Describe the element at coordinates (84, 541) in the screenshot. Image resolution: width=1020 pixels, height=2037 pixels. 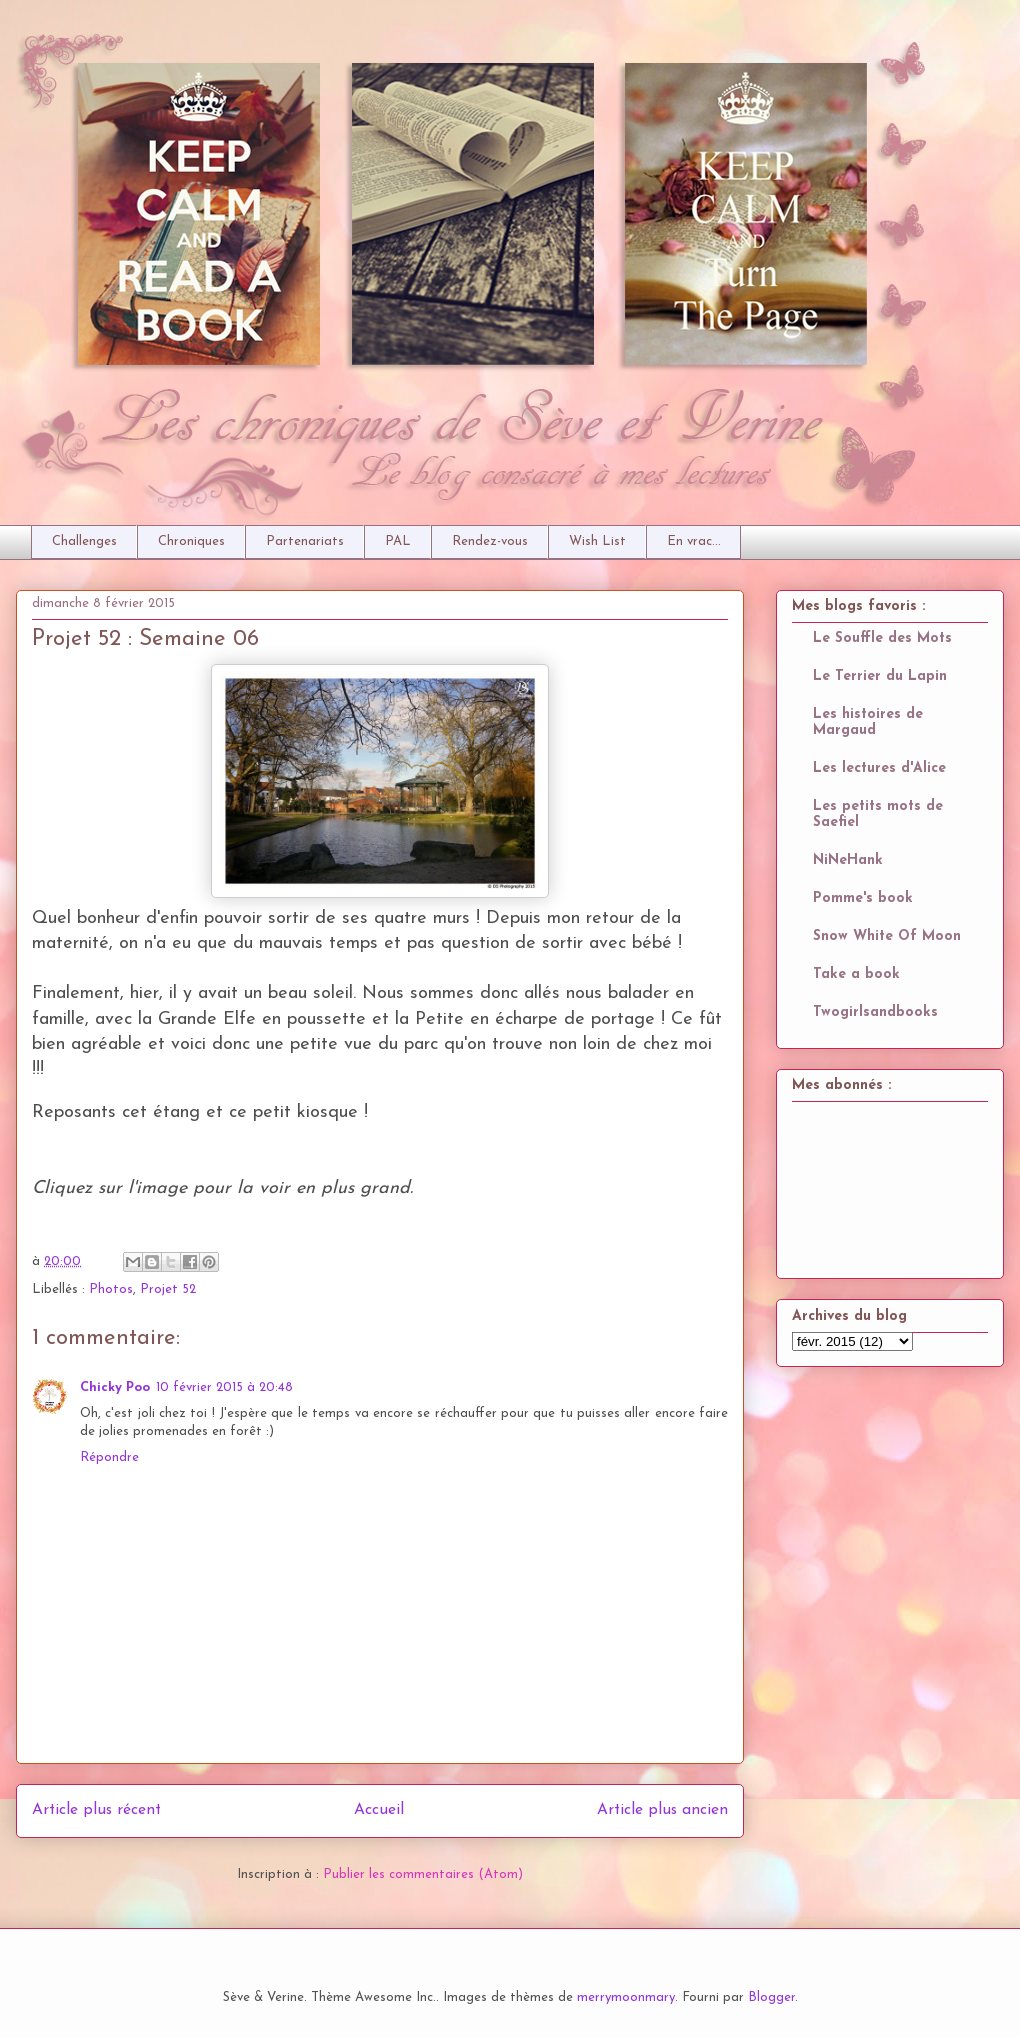
I see `Challenges` at that location.